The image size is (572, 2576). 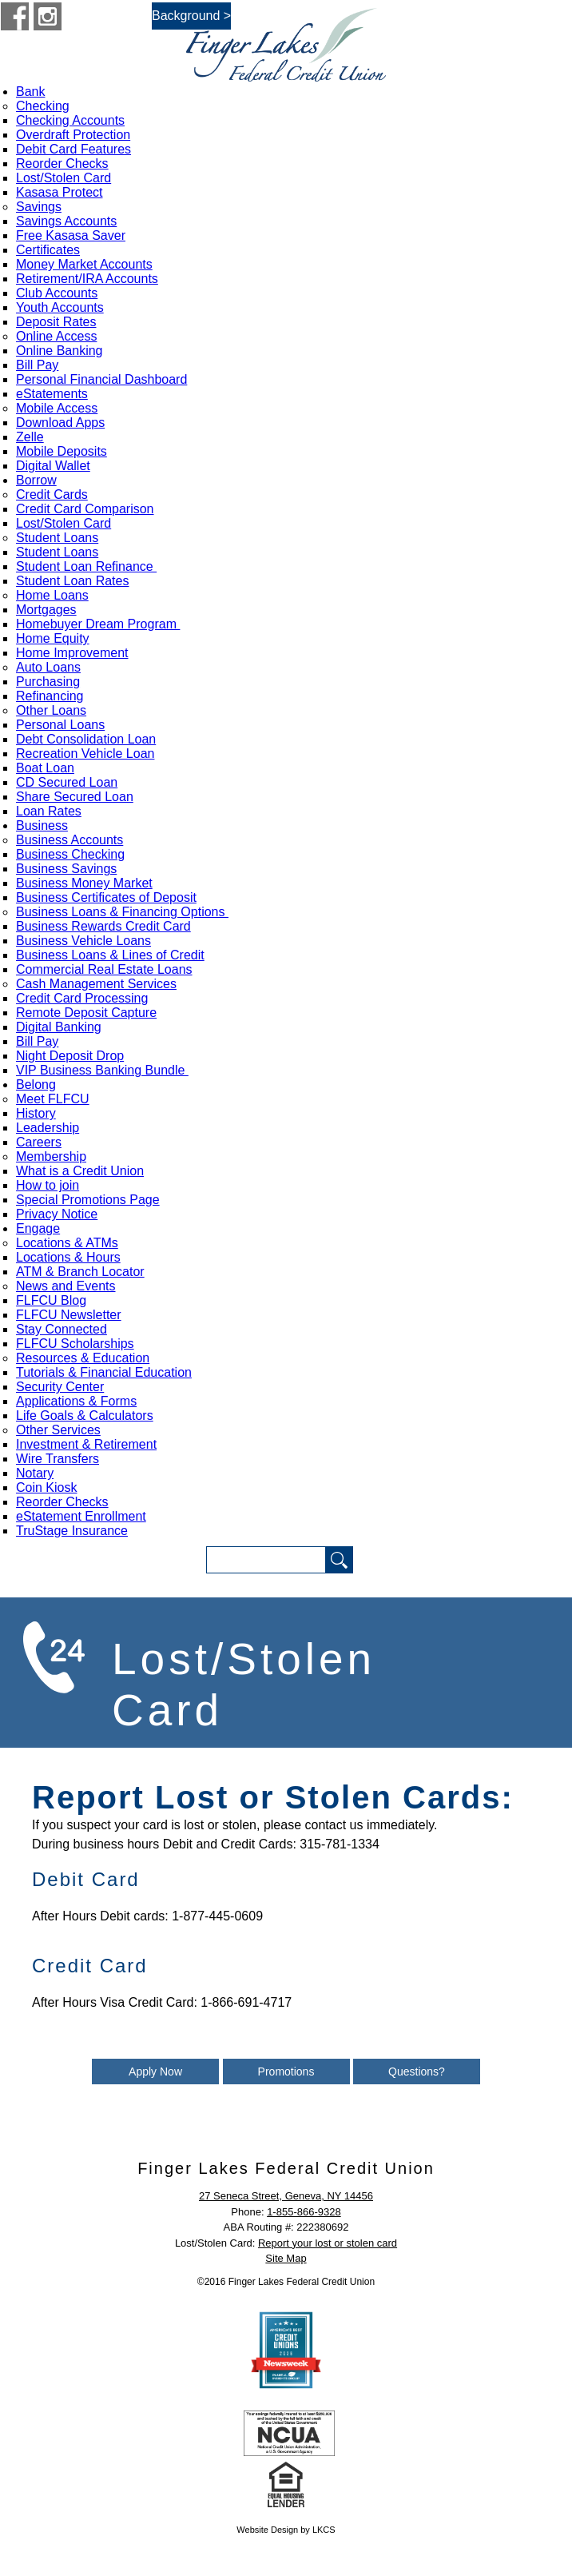 I want to click on Commercial Real Estate Loans, so click(x=104, y=969).